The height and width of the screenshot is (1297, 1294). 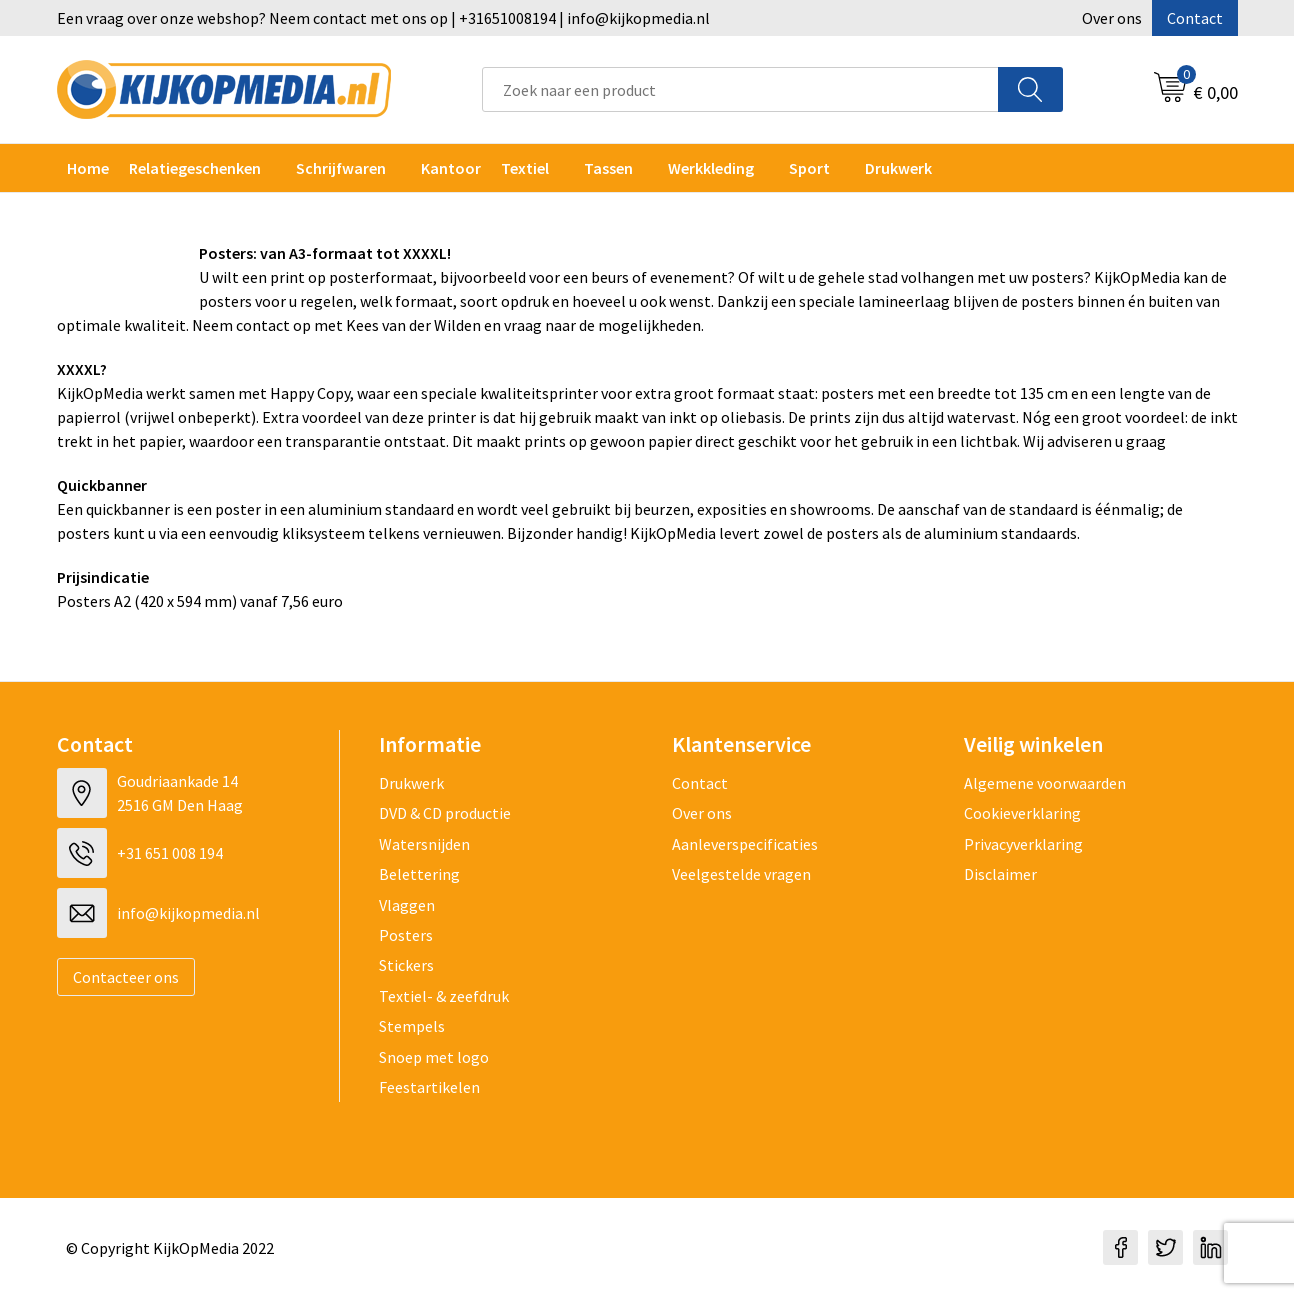 I want to click on Disclaimer, so click(x=1000, y=874).